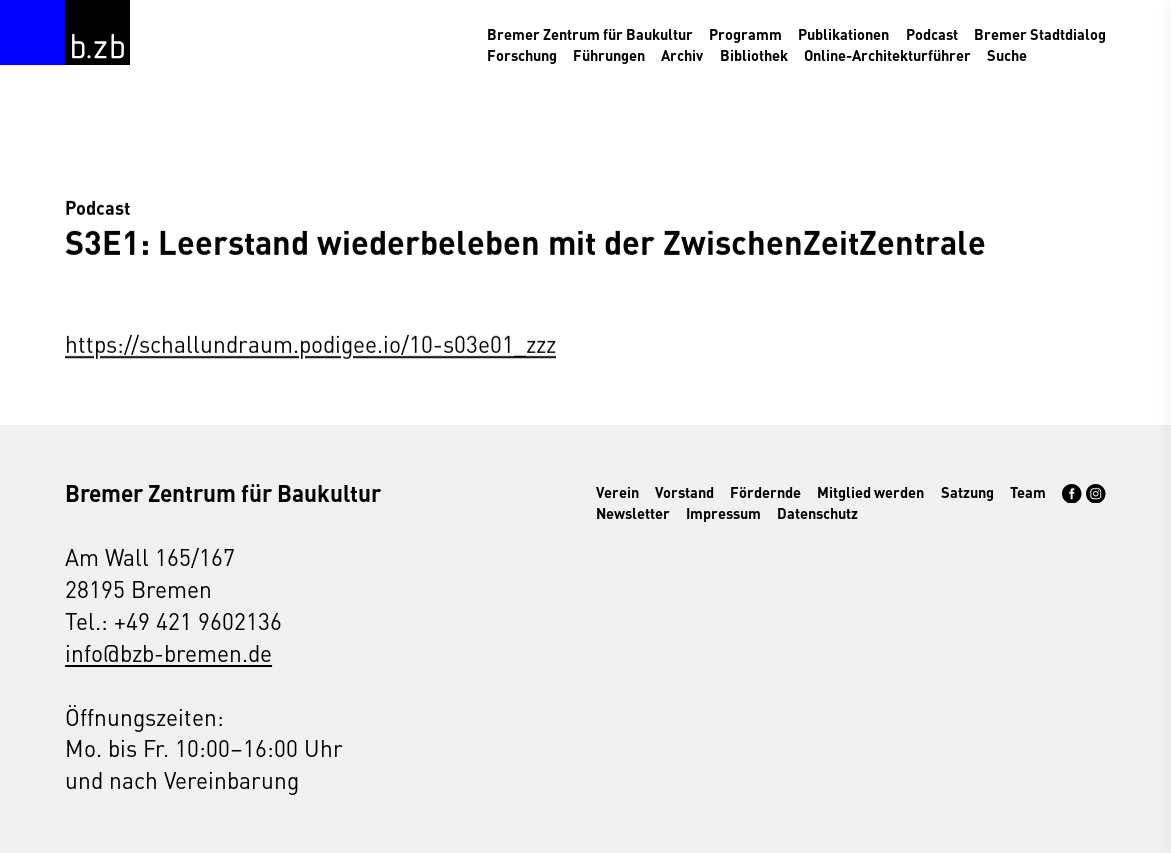  Describe the element at coordinates (932, 34) in the screenshot. I see `Podcast` at that location.